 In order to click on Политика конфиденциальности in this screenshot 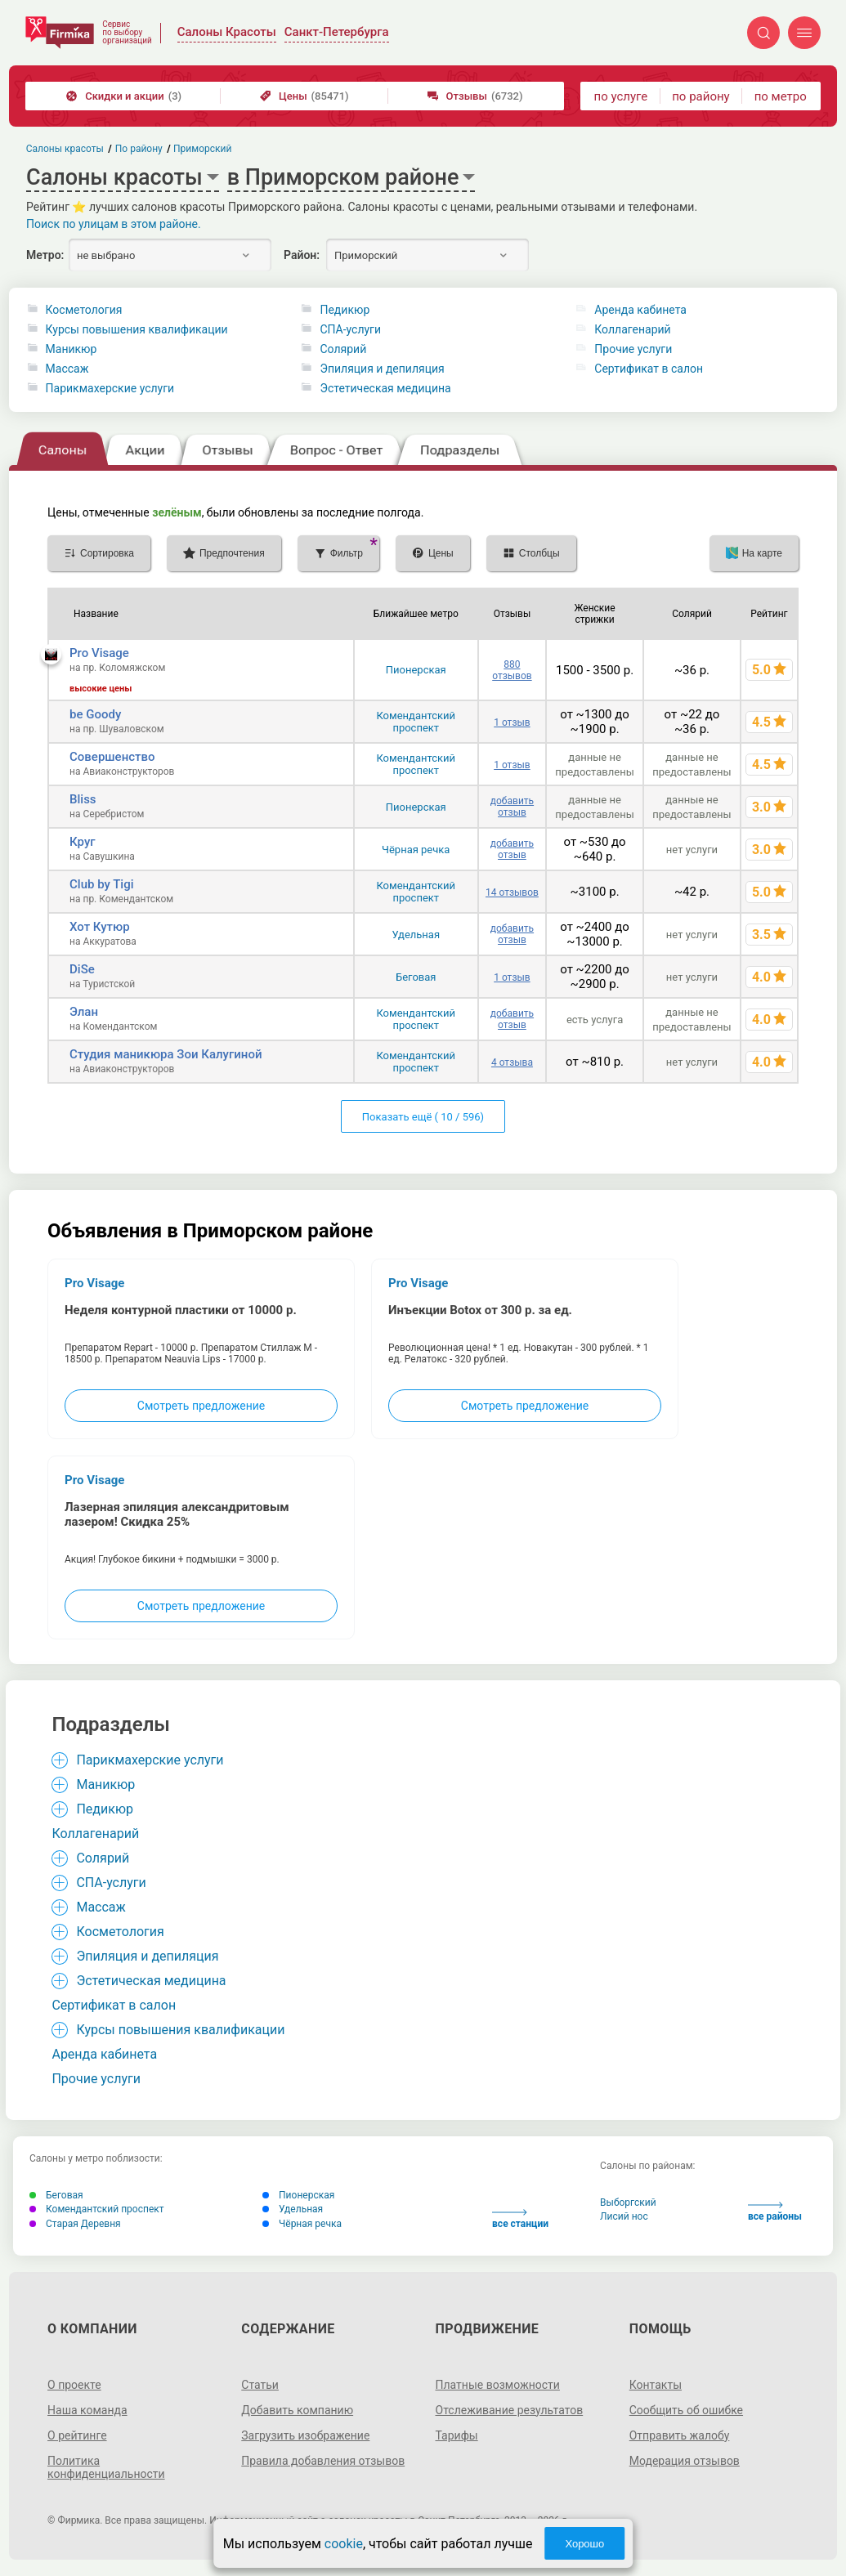, I will do `click(106, 2467)`.